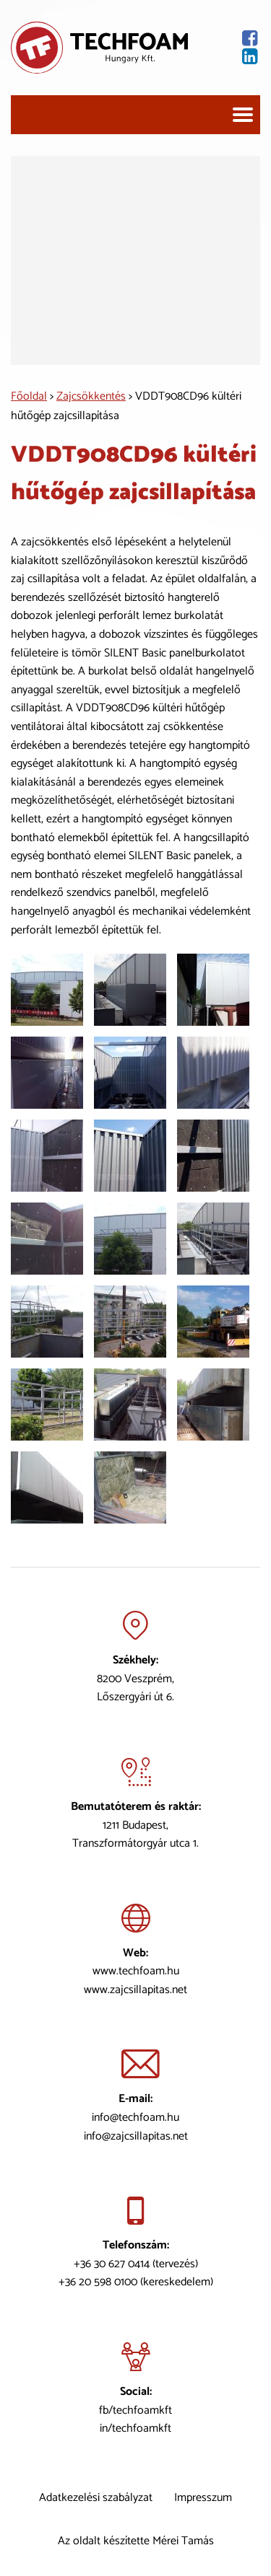  Describe the element at coordinates (95, 2497) in the screenshot. I see `Adatkezelési szabályzat` at that location.